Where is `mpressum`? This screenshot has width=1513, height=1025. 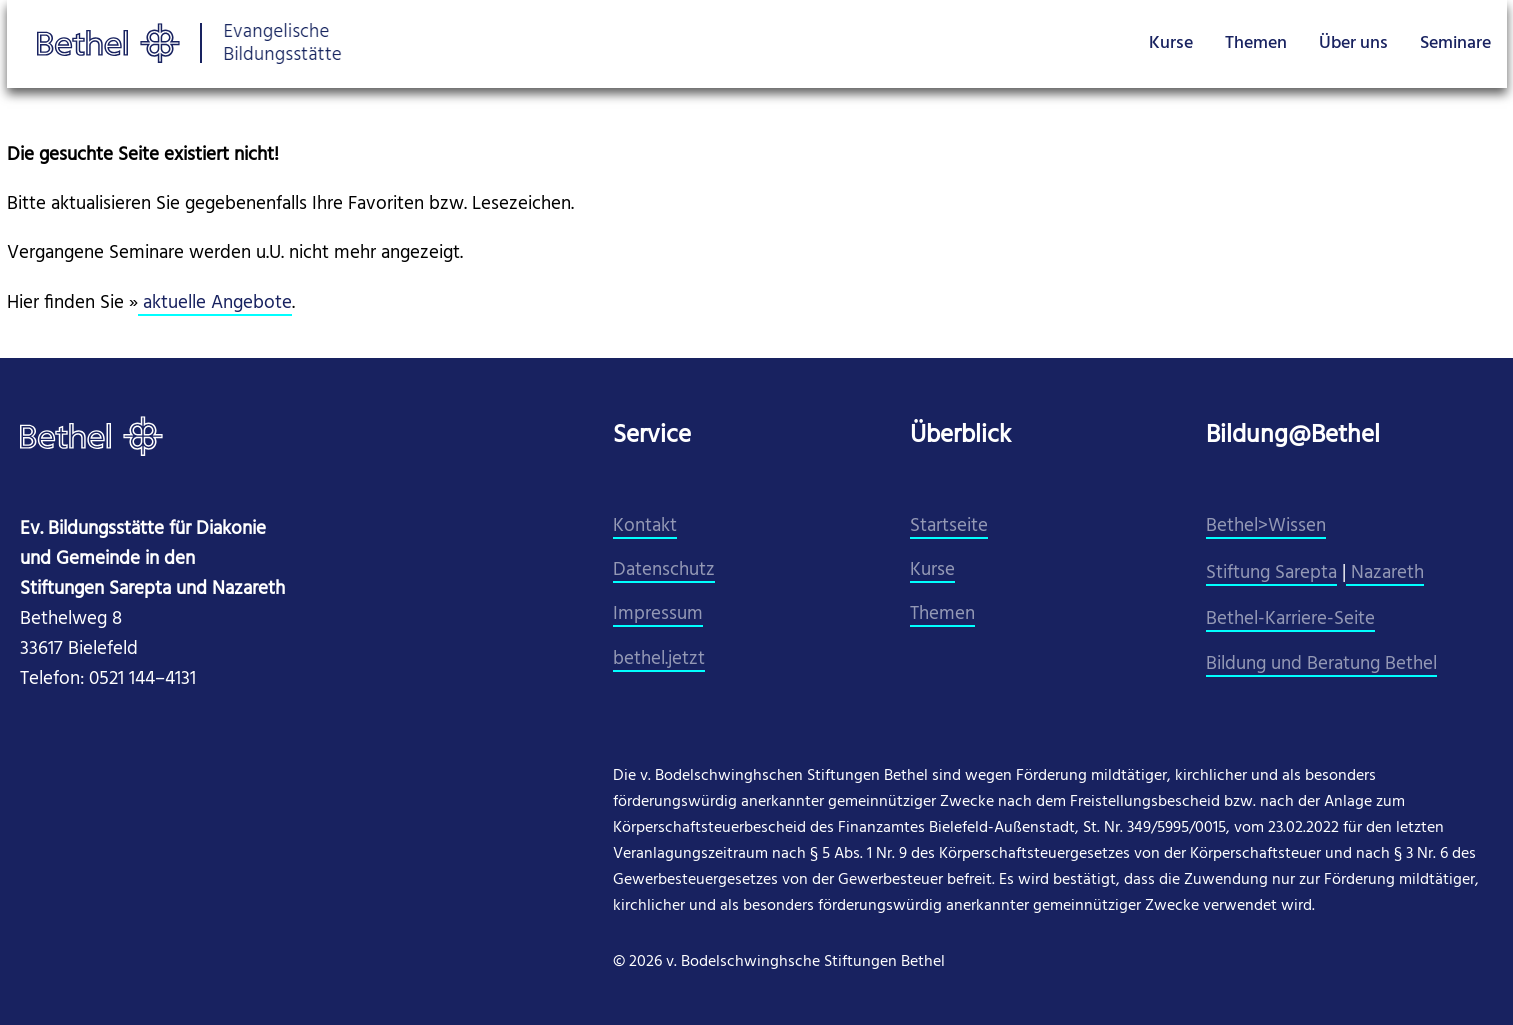
mpressum is located at coordinates (660, 614).